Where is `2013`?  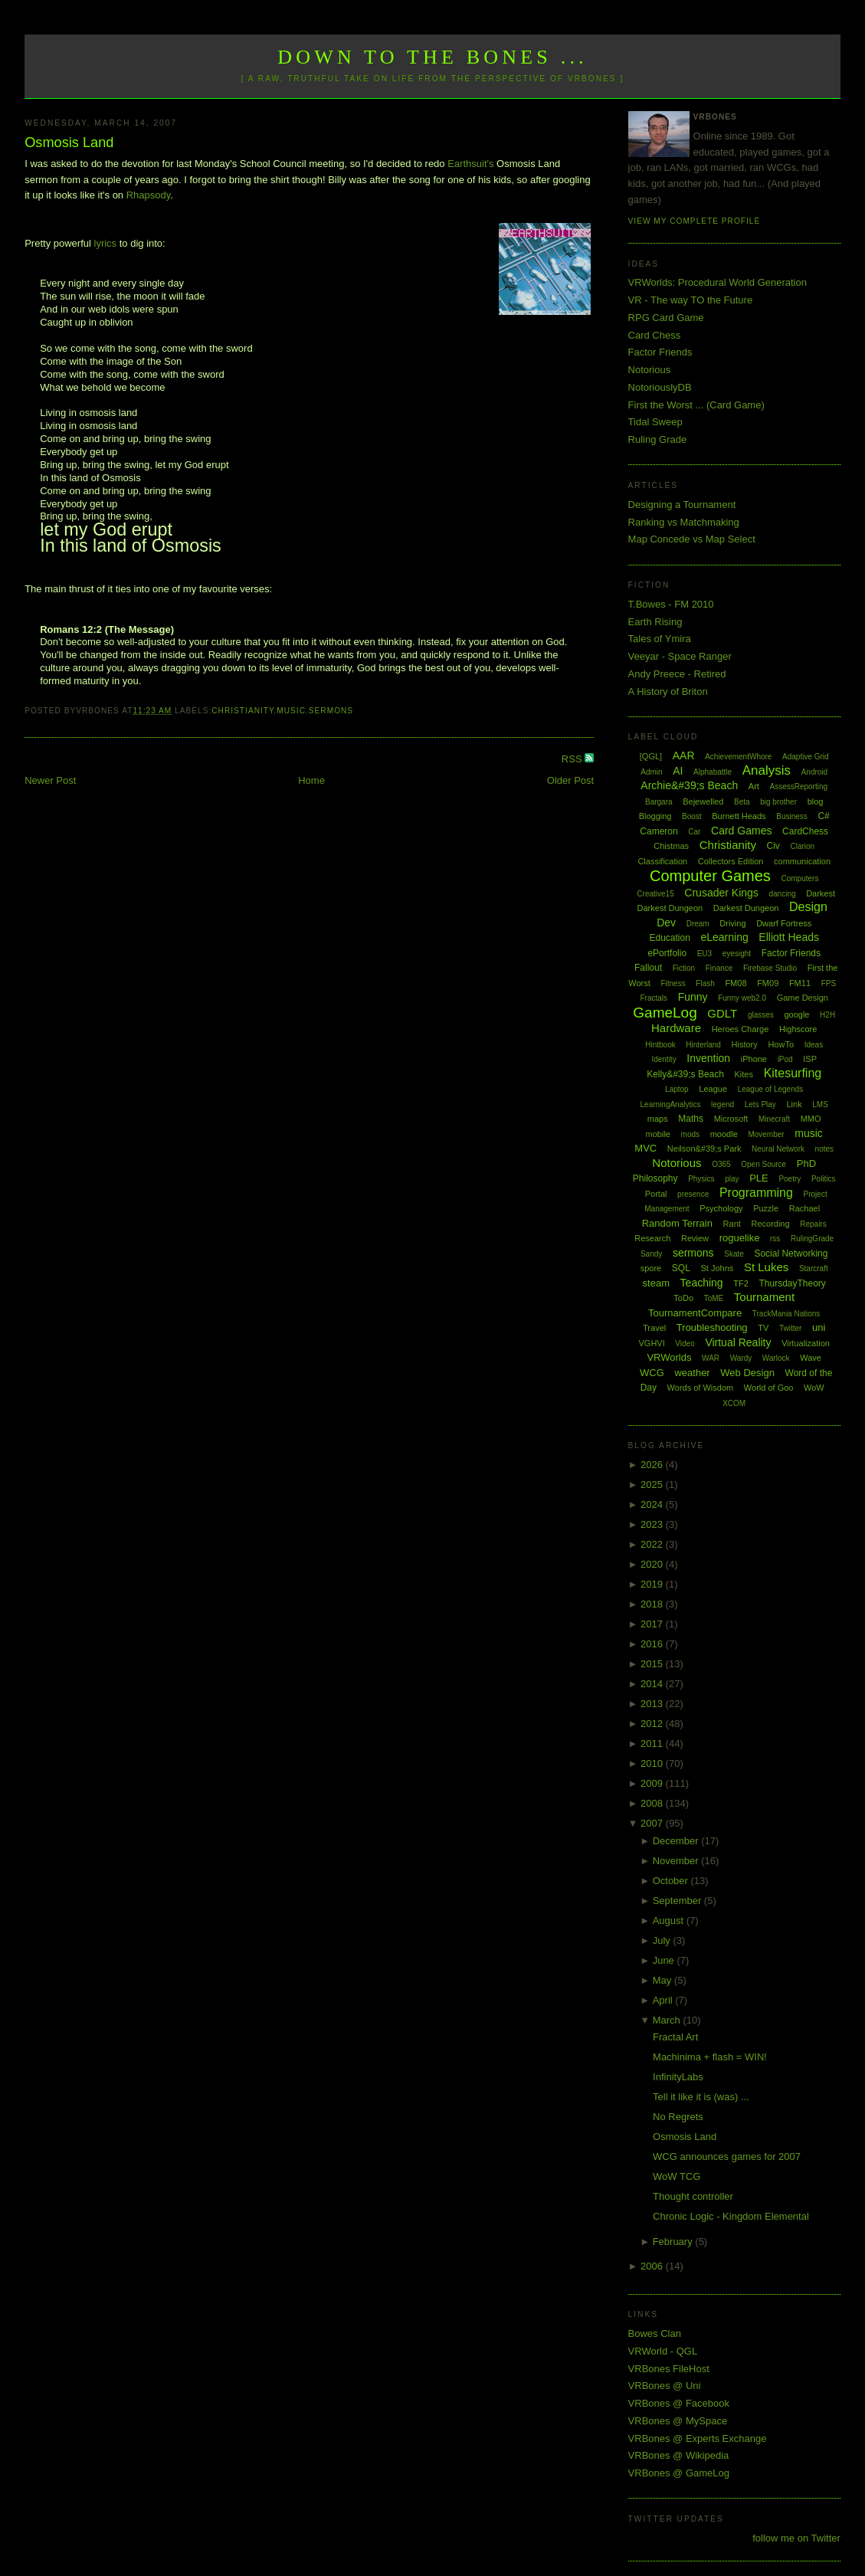 2013 is located at coordinates (653, 1703).